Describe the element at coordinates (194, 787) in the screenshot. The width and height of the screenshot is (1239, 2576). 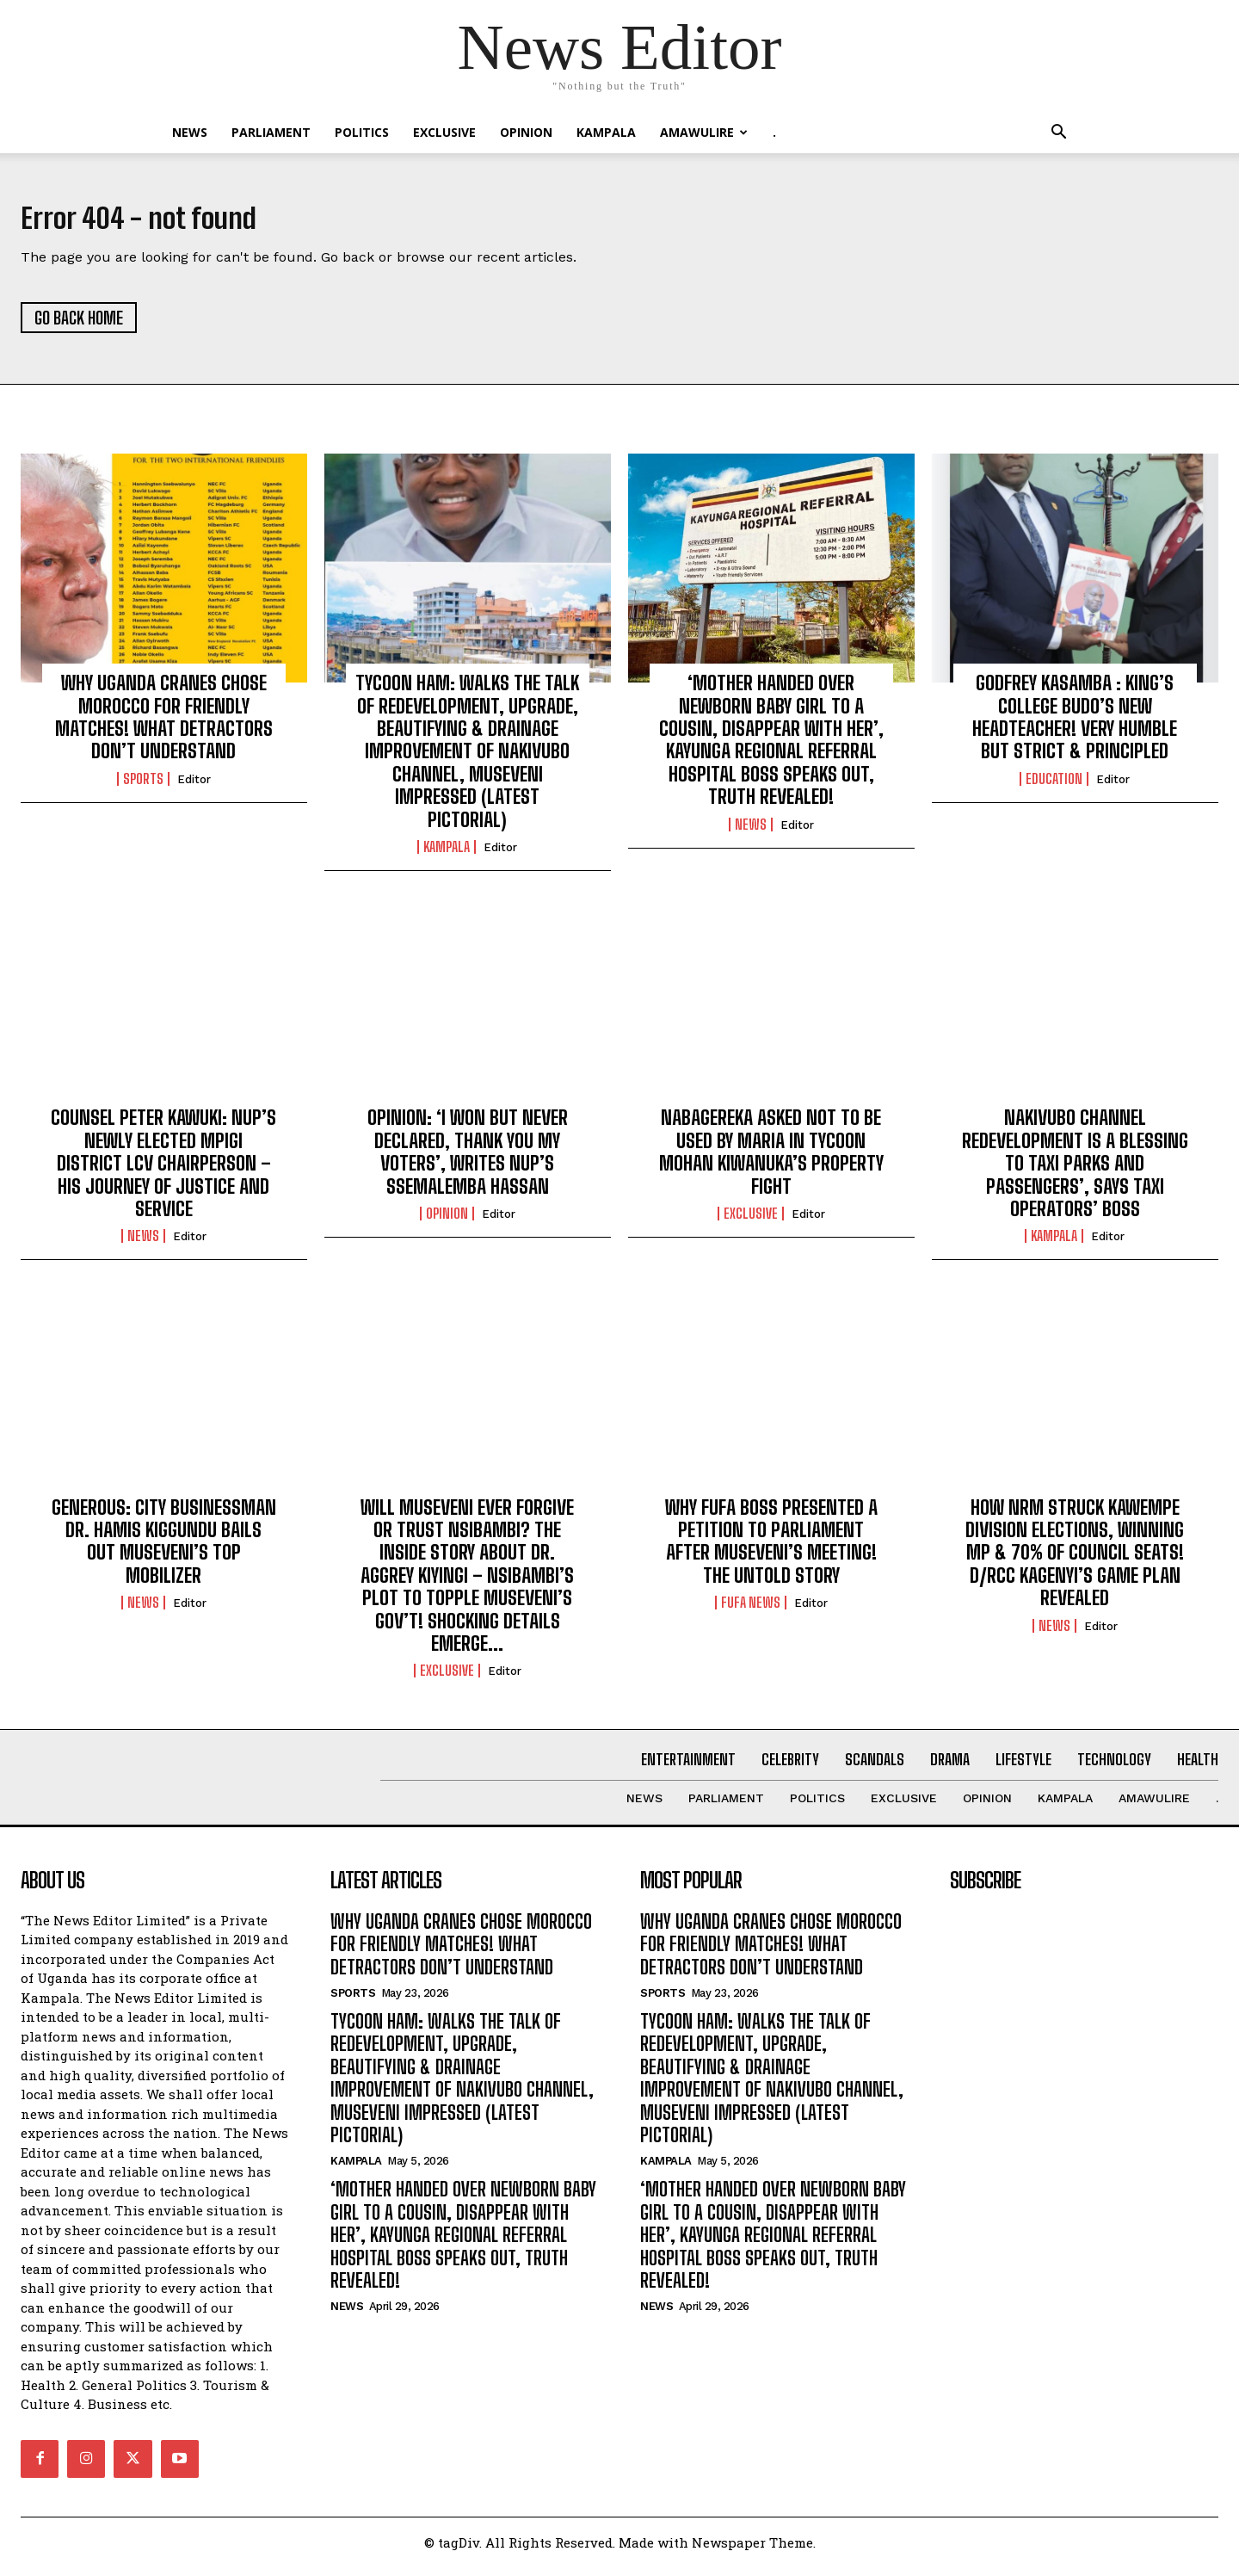
I see `Editor` at that location.